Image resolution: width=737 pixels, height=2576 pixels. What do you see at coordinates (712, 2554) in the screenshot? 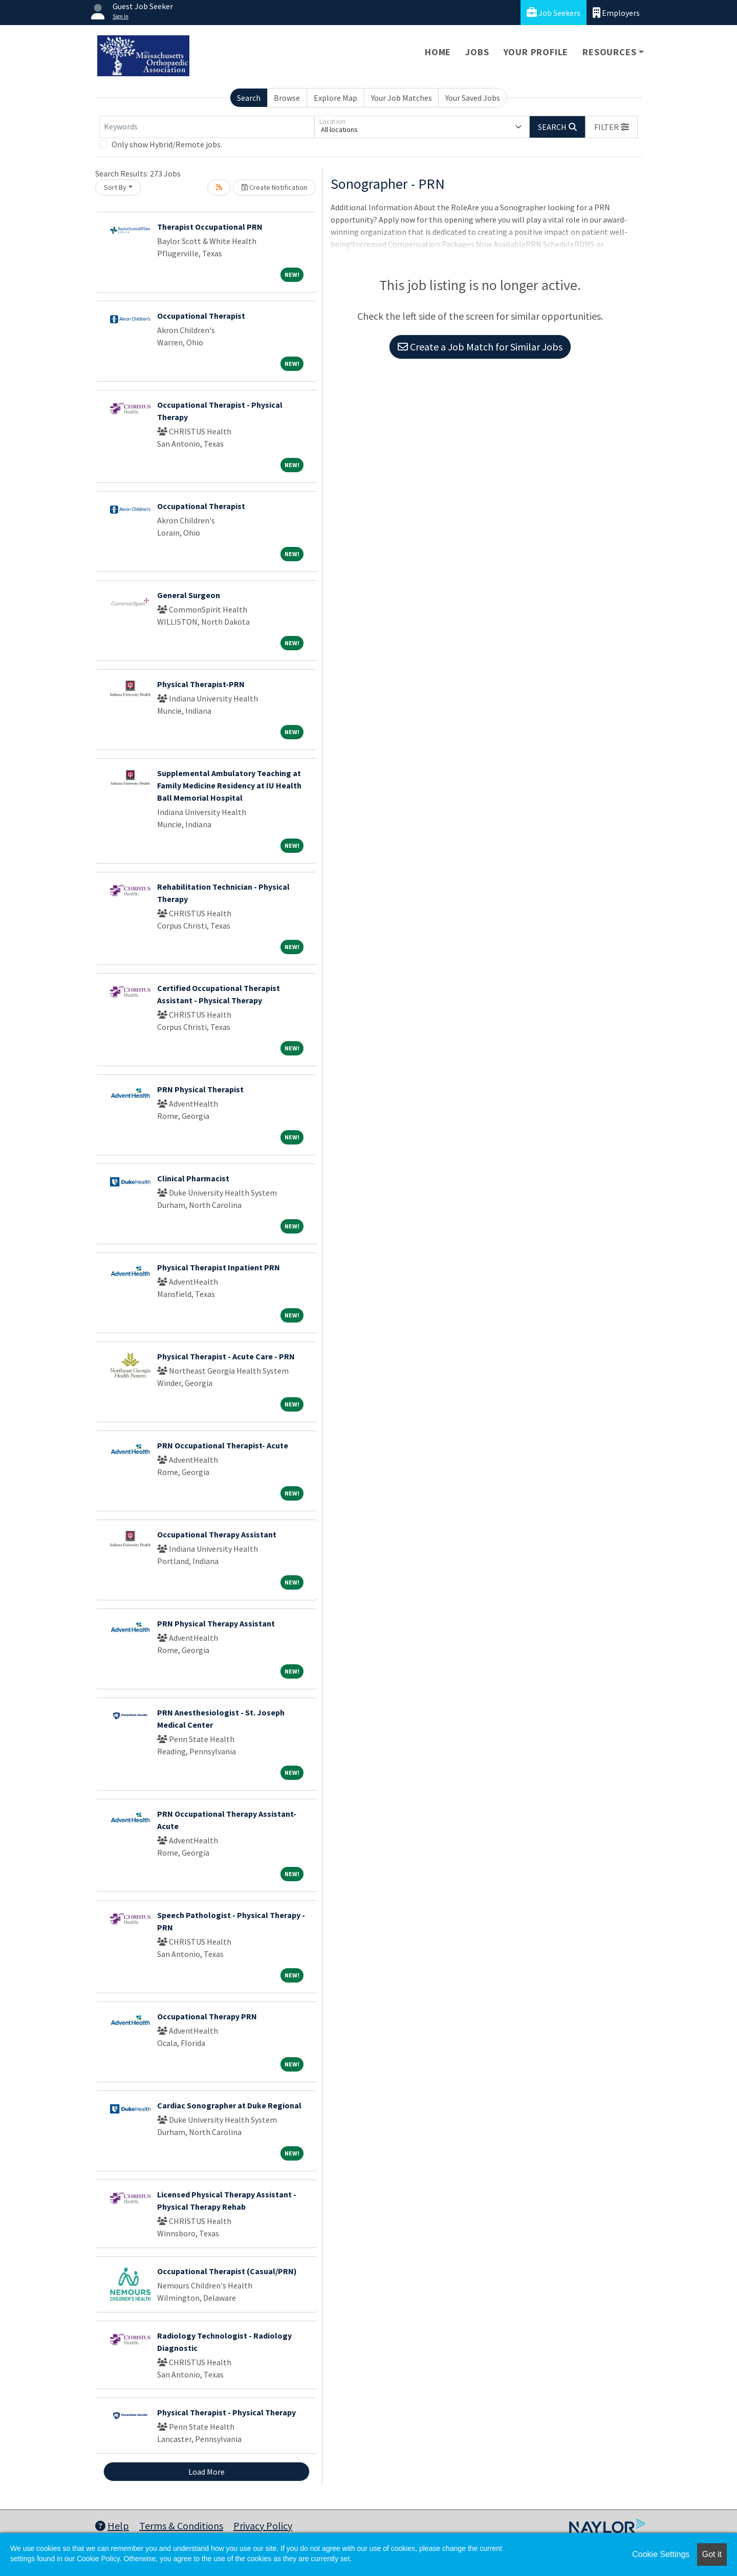
I see `Got it` at bounding box center [712, 2554].